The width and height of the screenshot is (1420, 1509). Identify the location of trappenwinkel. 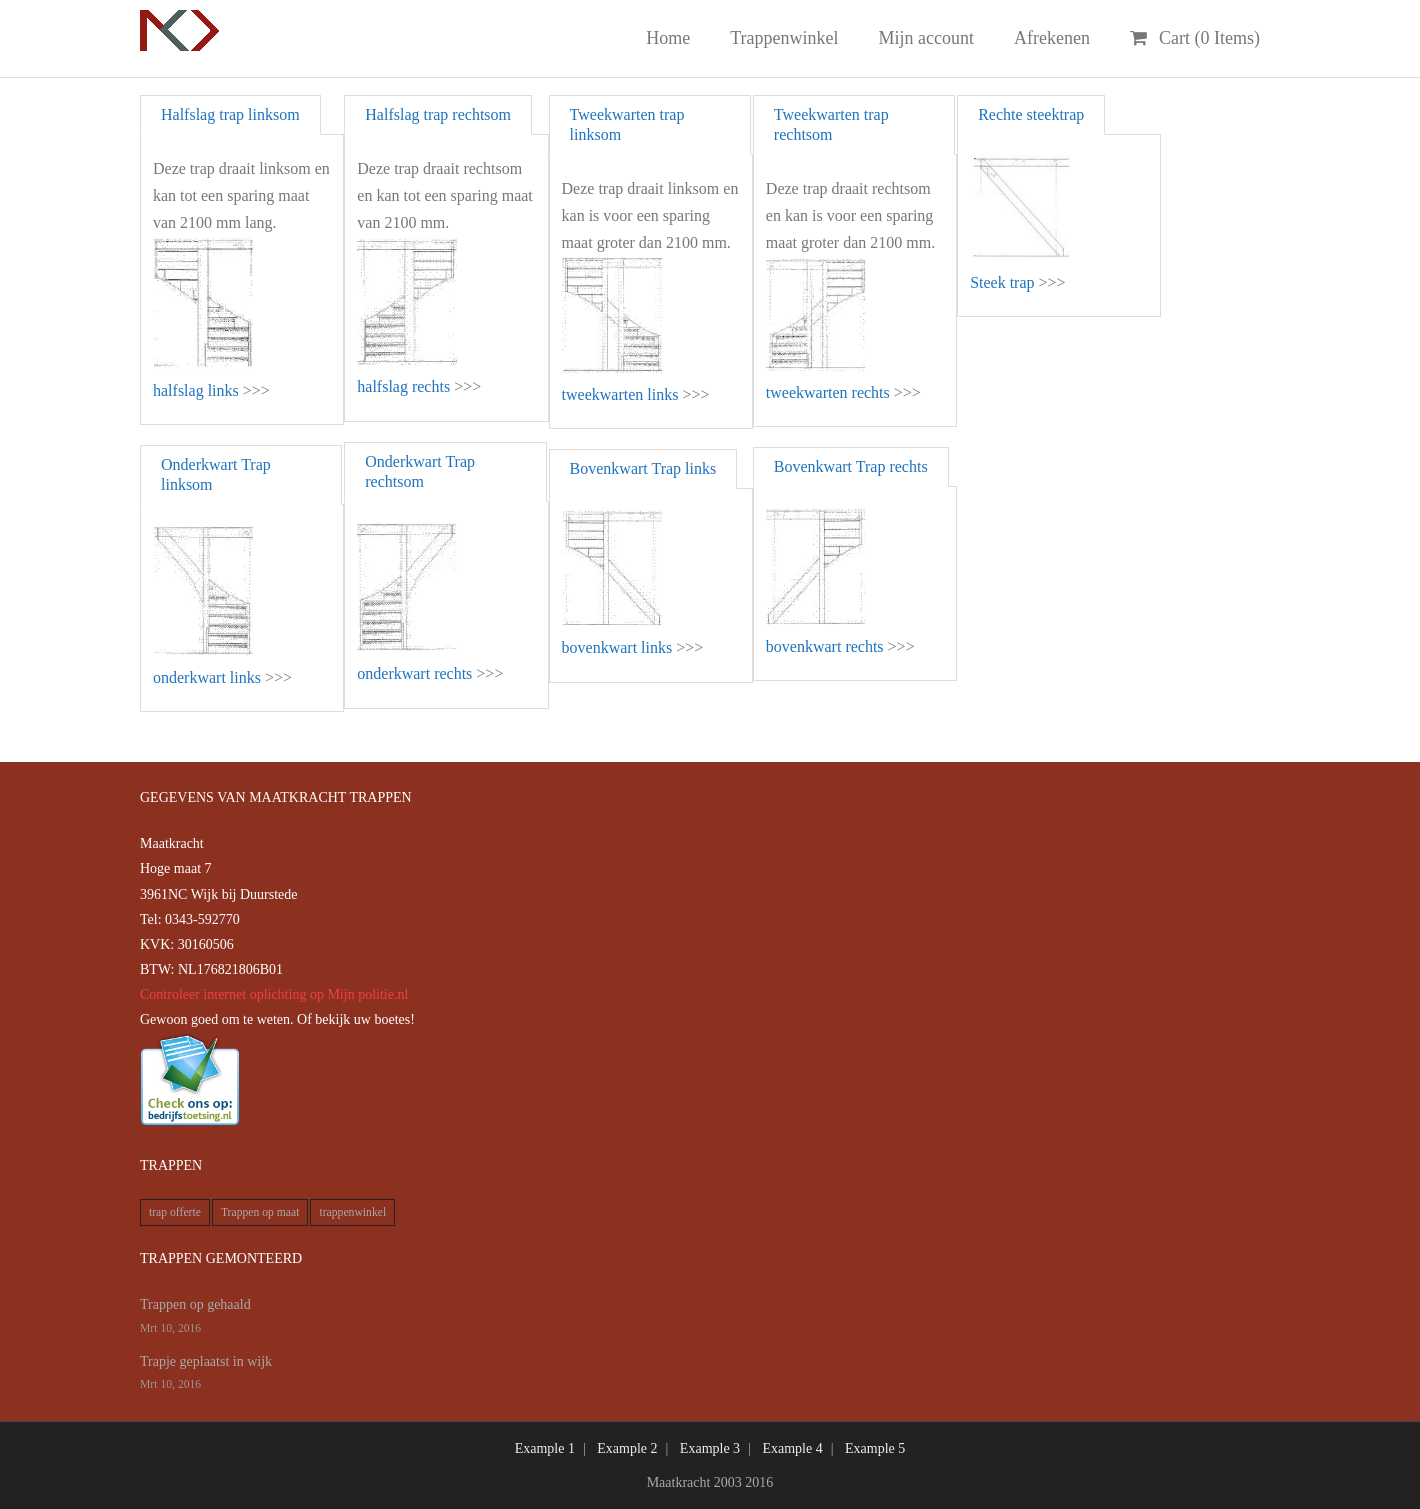
(352, 1212).